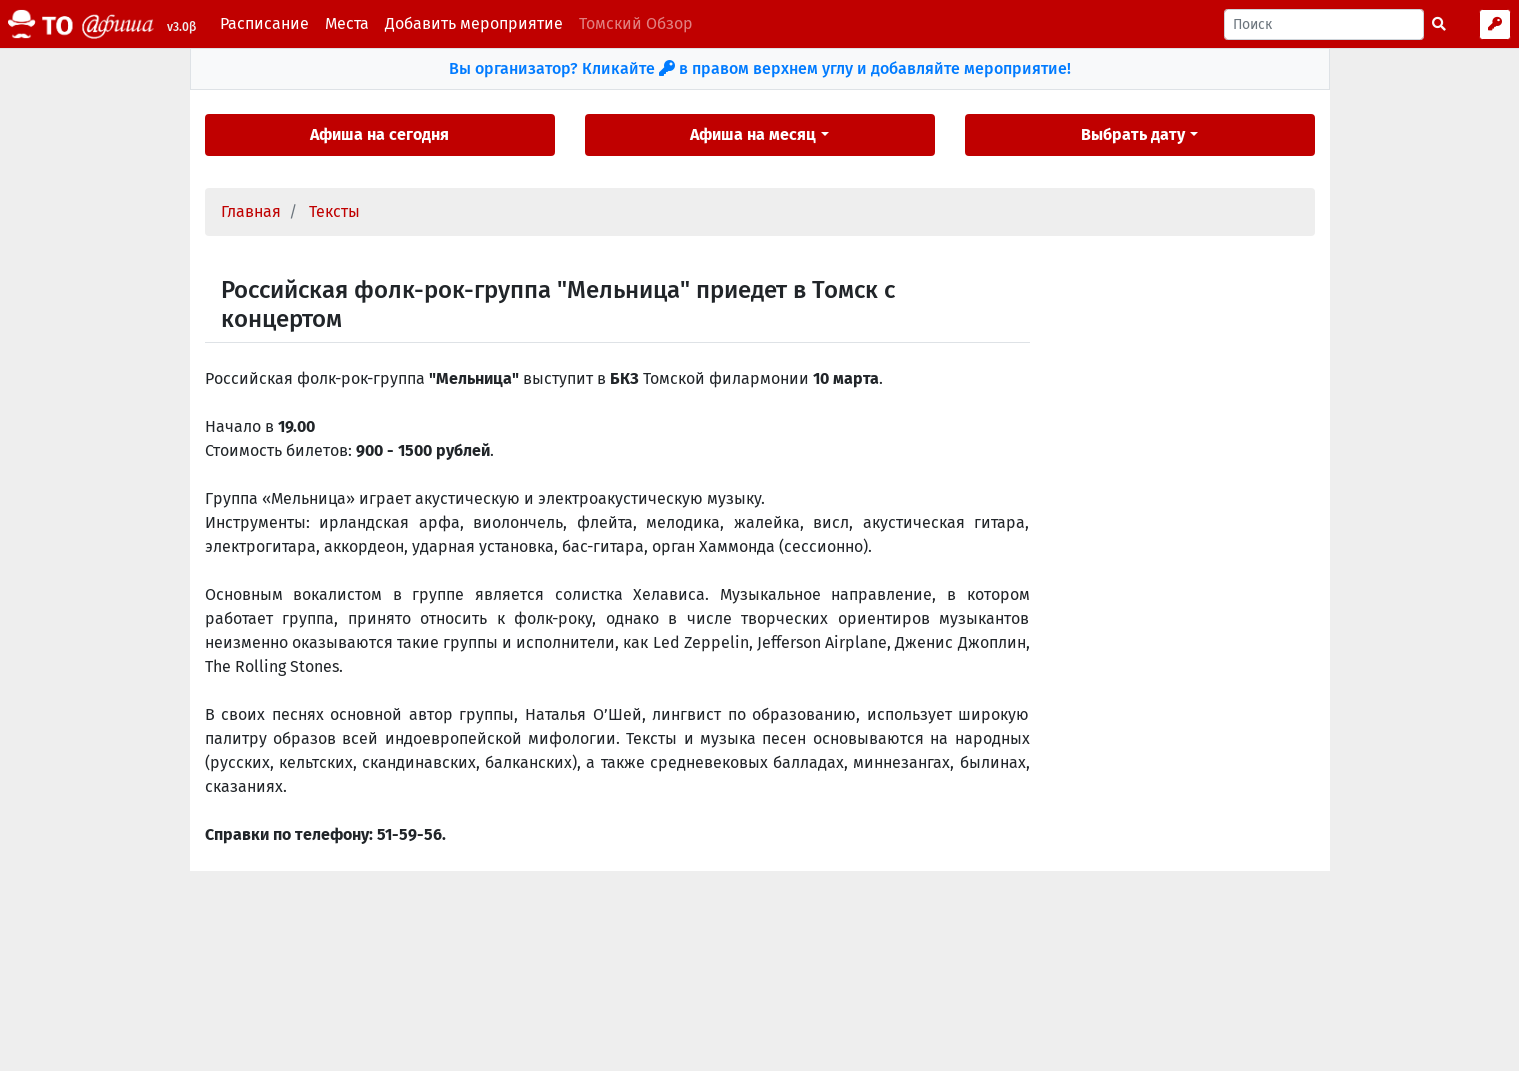 The height and width of the screenshot is (1071, 1519). I want to click on Томский Обзор, so click(636, 23).